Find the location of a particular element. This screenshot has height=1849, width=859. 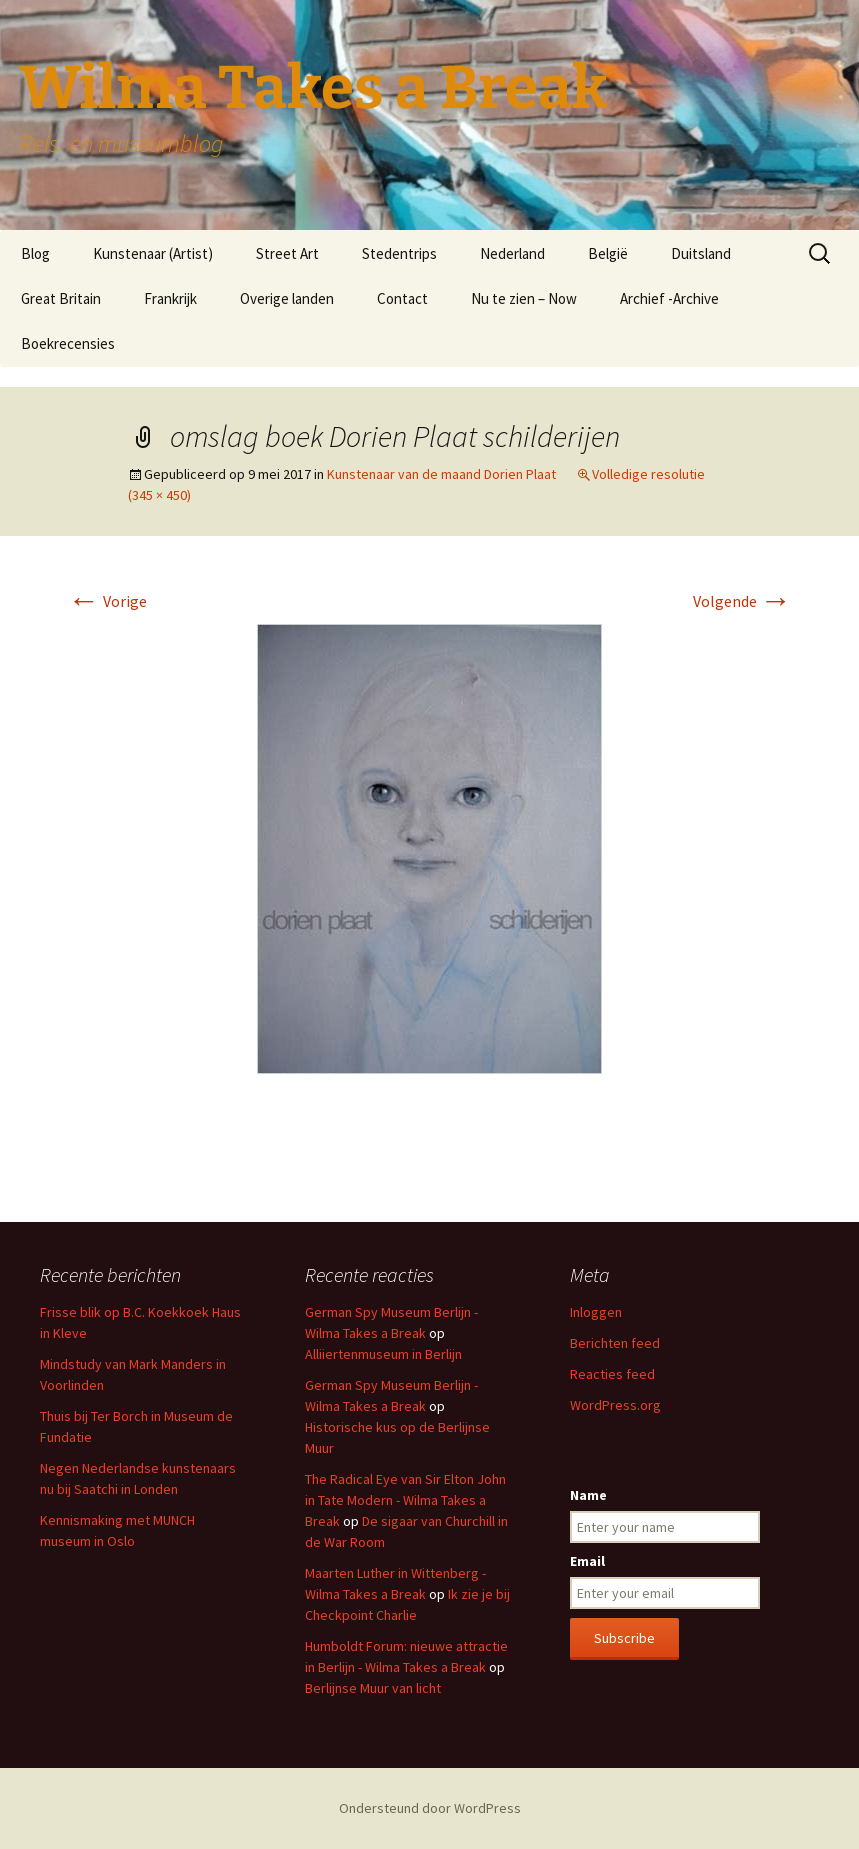

Frankrijk is located at coordinates (170, 298).